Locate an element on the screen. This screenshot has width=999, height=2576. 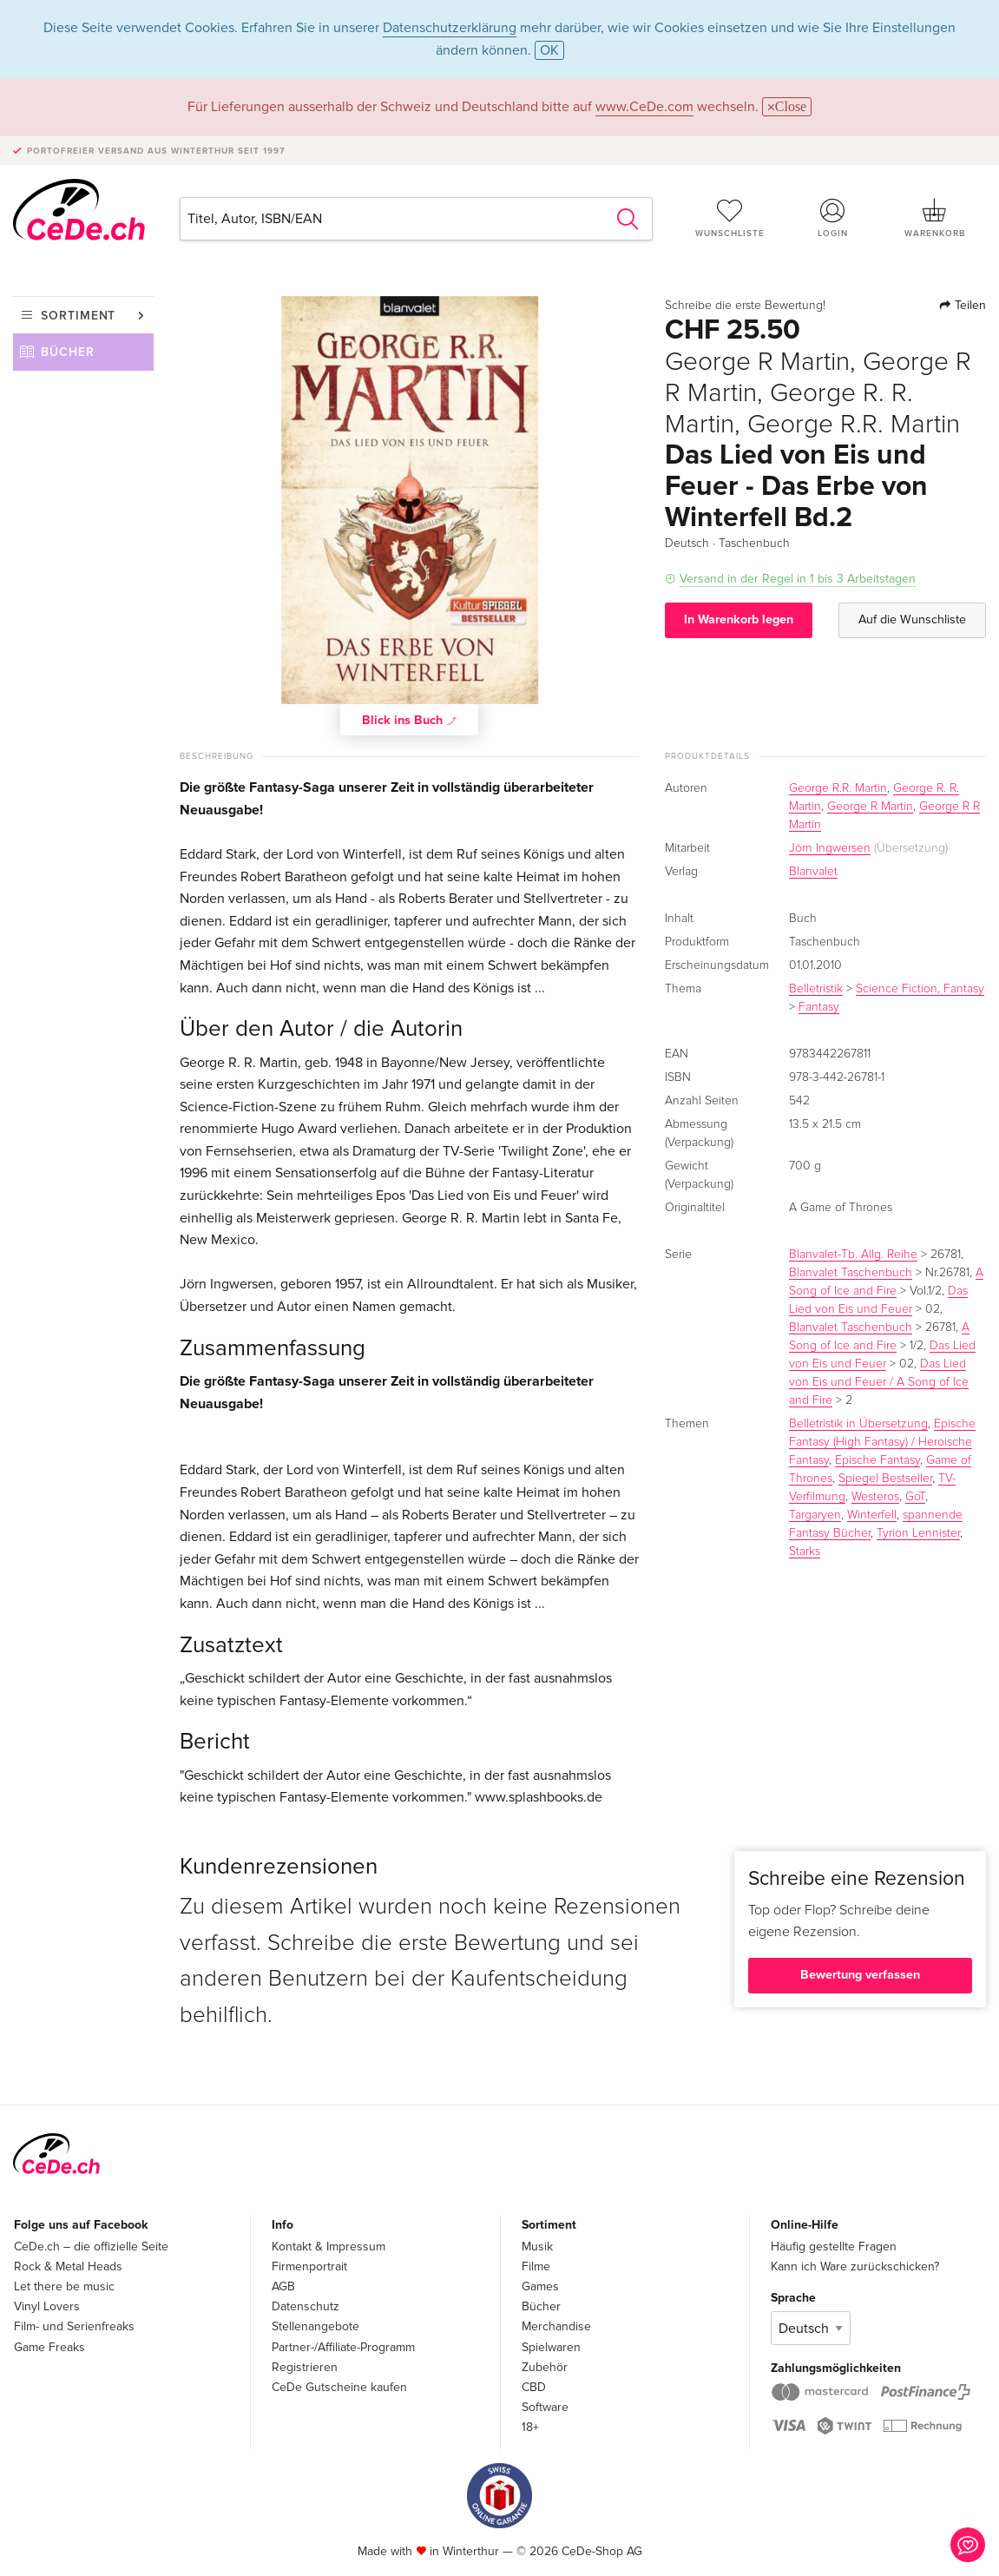
Wunschliste is located at coordinates (730, 218).